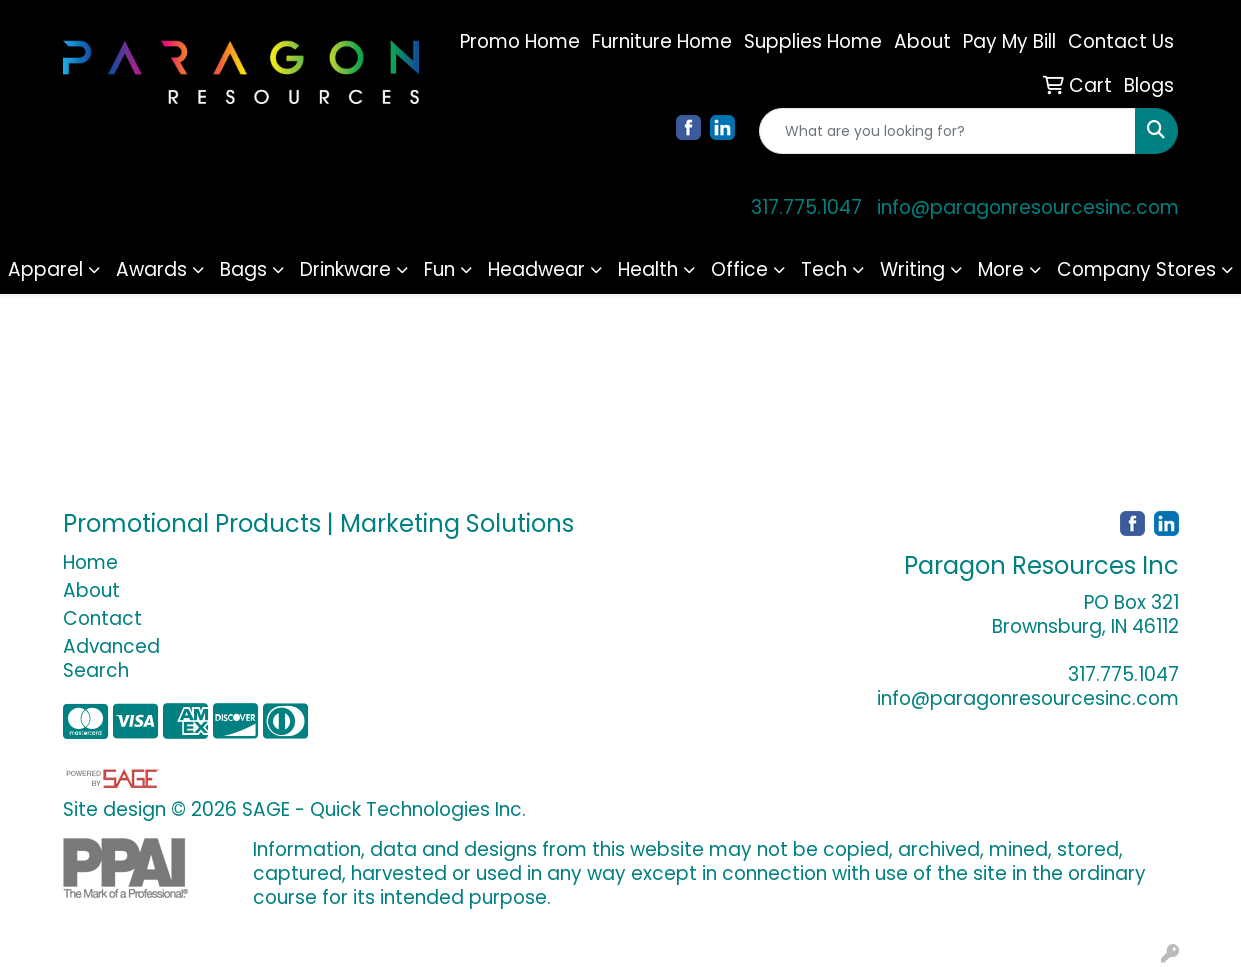 The height and width of the screenshot is (967, 1241). I want to click on Company Stores, so click(1136, 269).